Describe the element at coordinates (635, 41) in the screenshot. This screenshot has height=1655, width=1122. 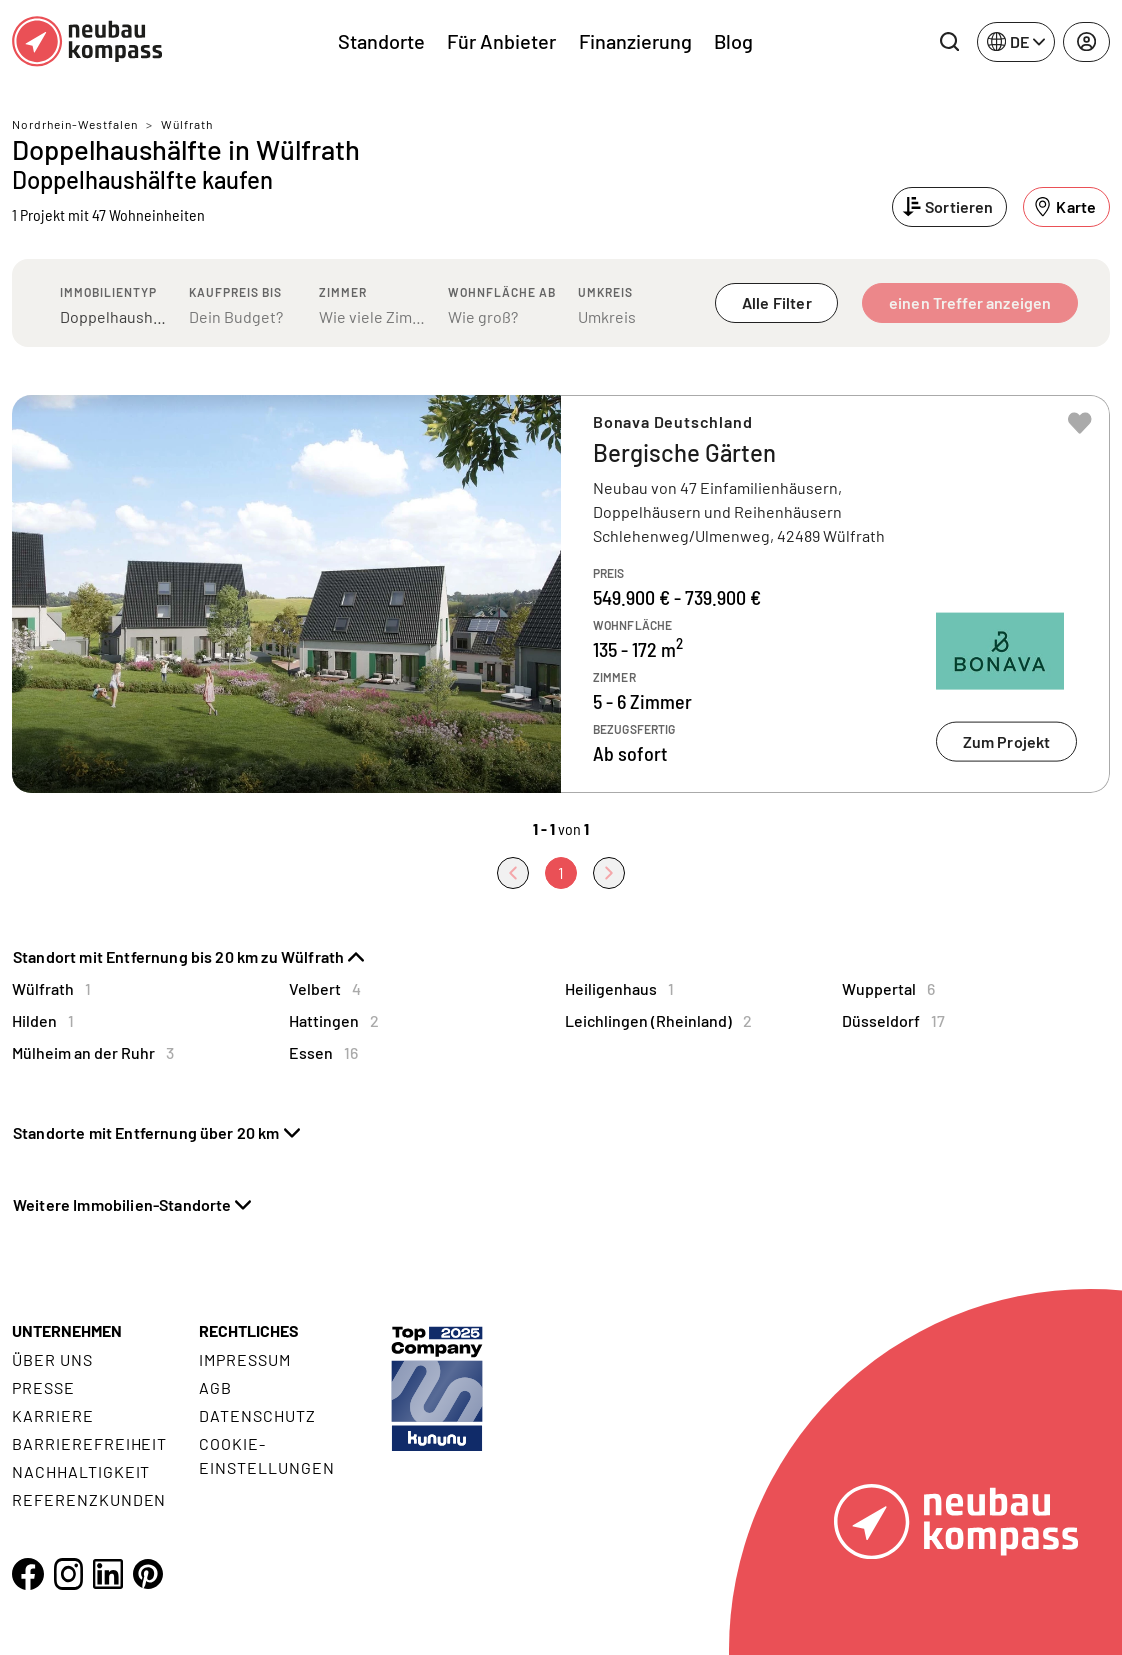
I see `Finanzierung` at that location.